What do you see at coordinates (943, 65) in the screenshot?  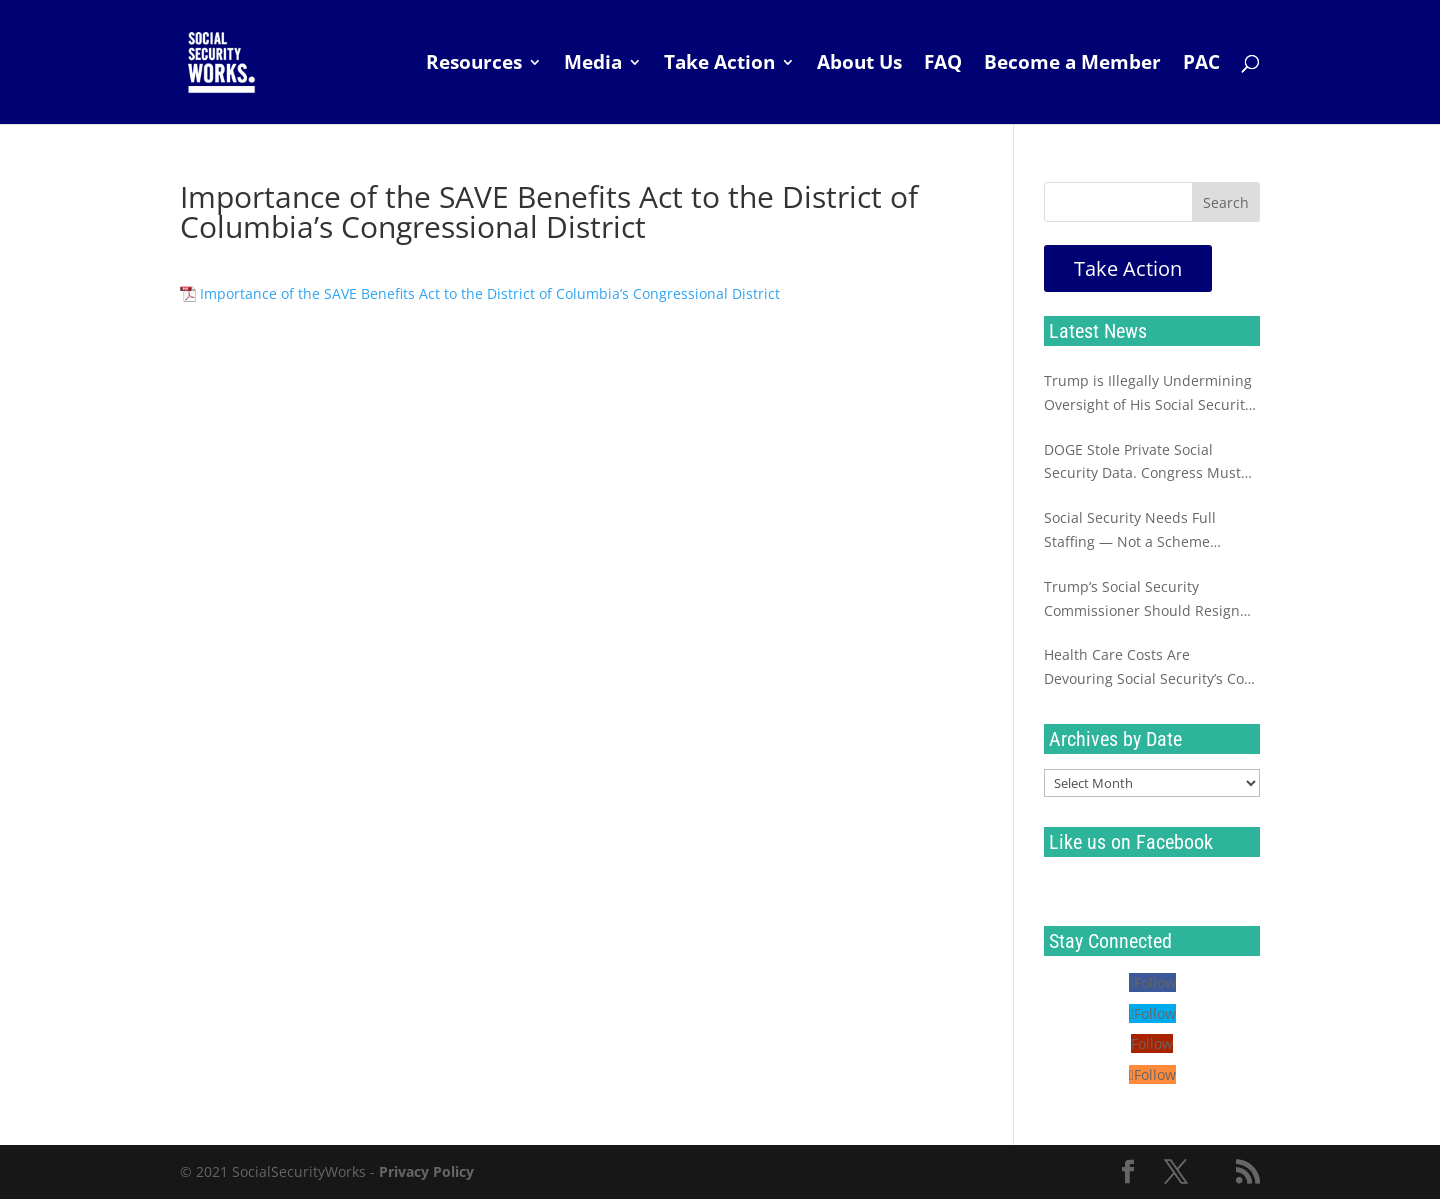 I see `FAQ` at bounding box center [943, 65].